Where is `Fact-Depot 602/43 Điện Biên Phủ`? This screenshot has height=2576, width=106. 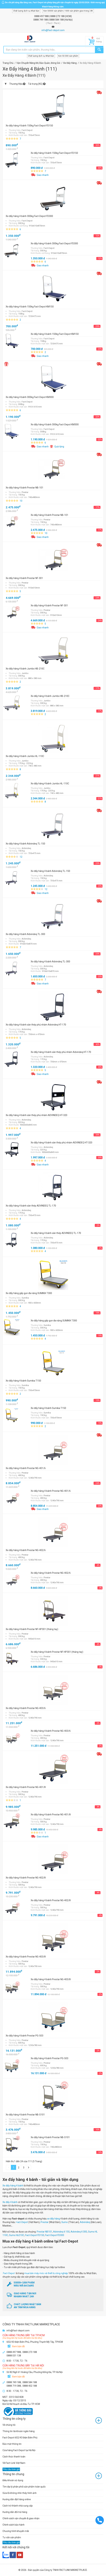
Fact-Depot 602/43 Điện Biên Phủ is located at coordinates (20, 2437).